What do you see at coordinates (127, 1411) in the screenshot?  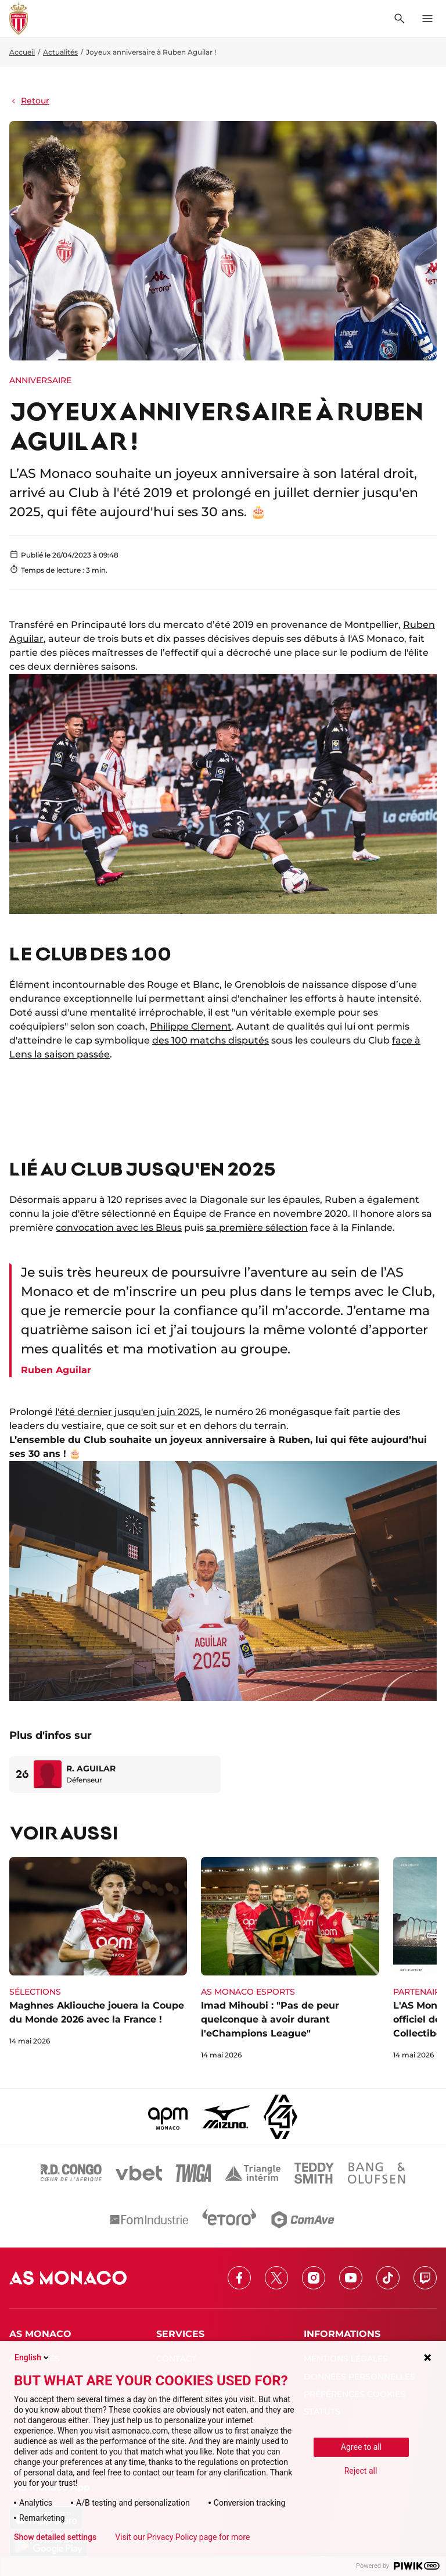 I see `l'été dernier jusqu'en juin 2025` at bounding box center [127, 1411].